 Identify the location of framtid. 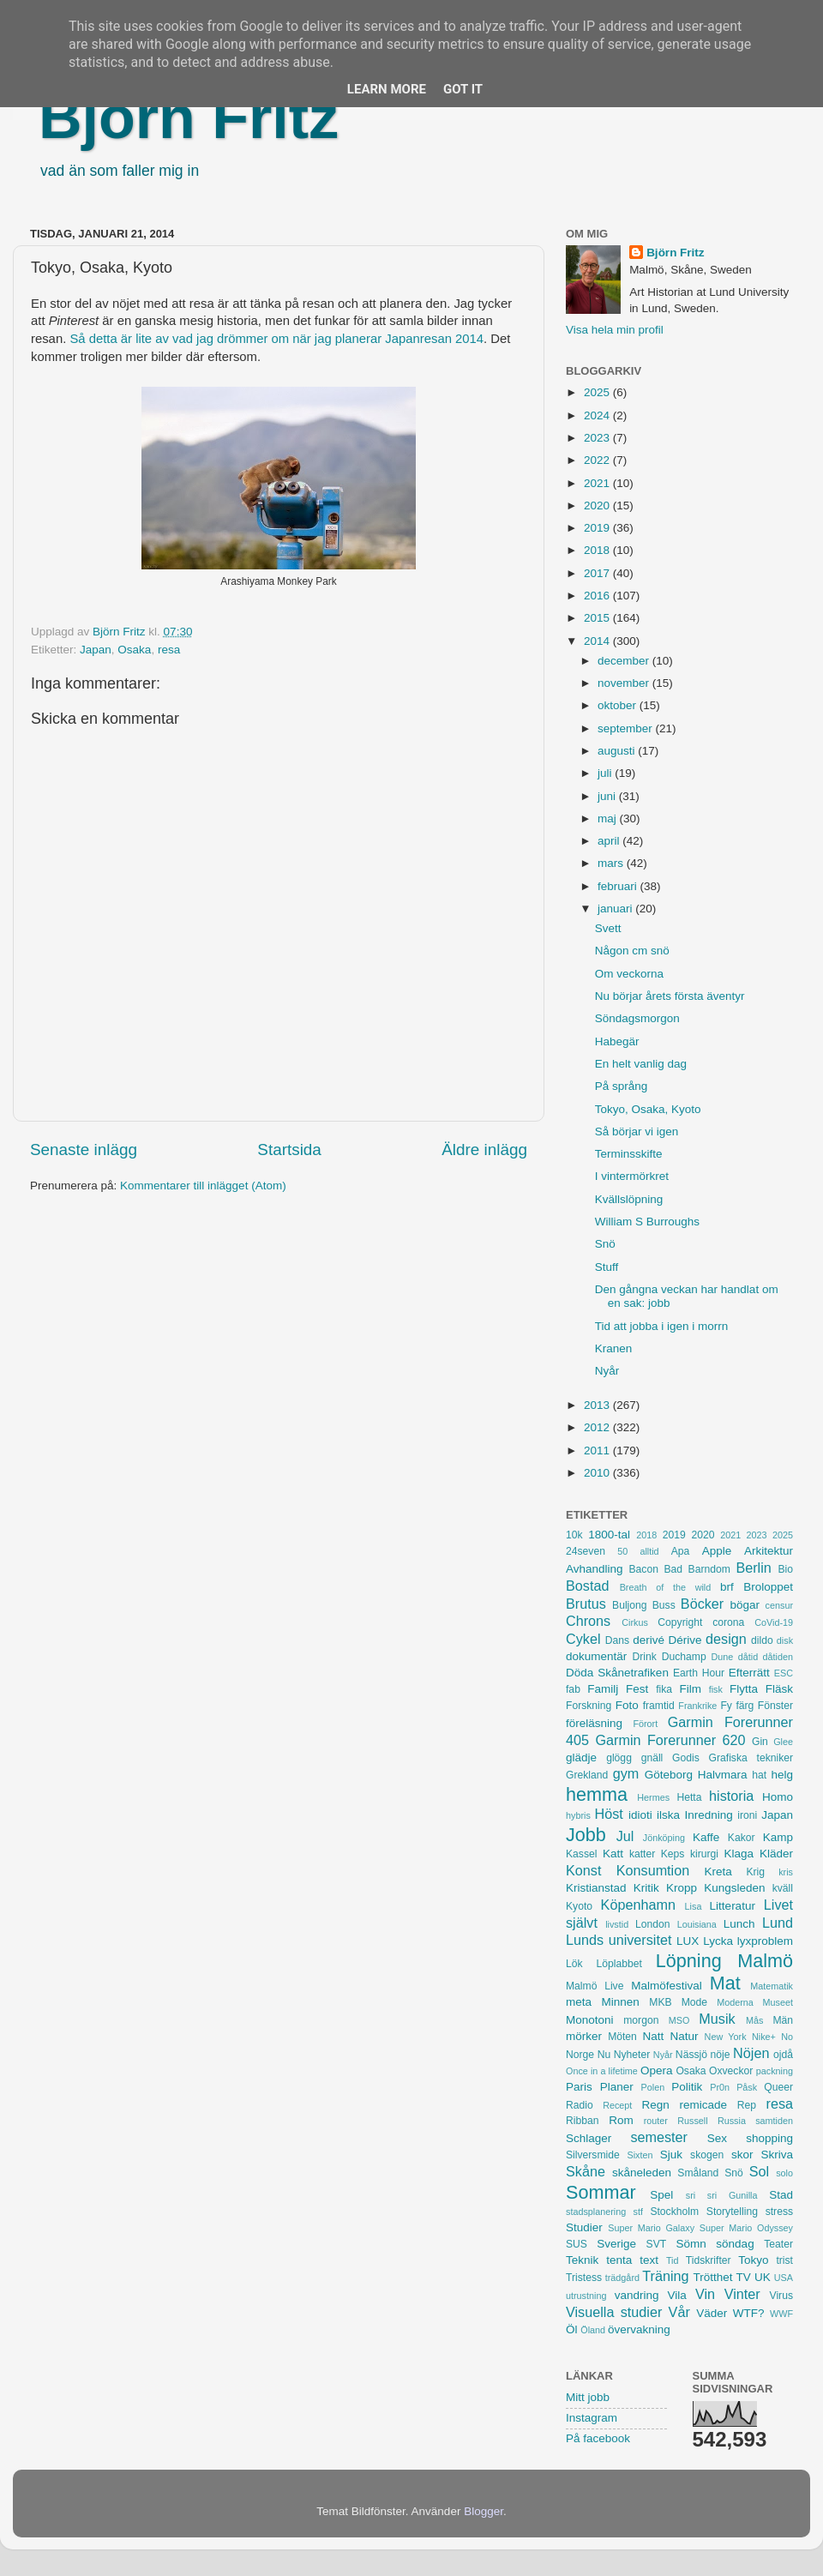
(659, 1706).